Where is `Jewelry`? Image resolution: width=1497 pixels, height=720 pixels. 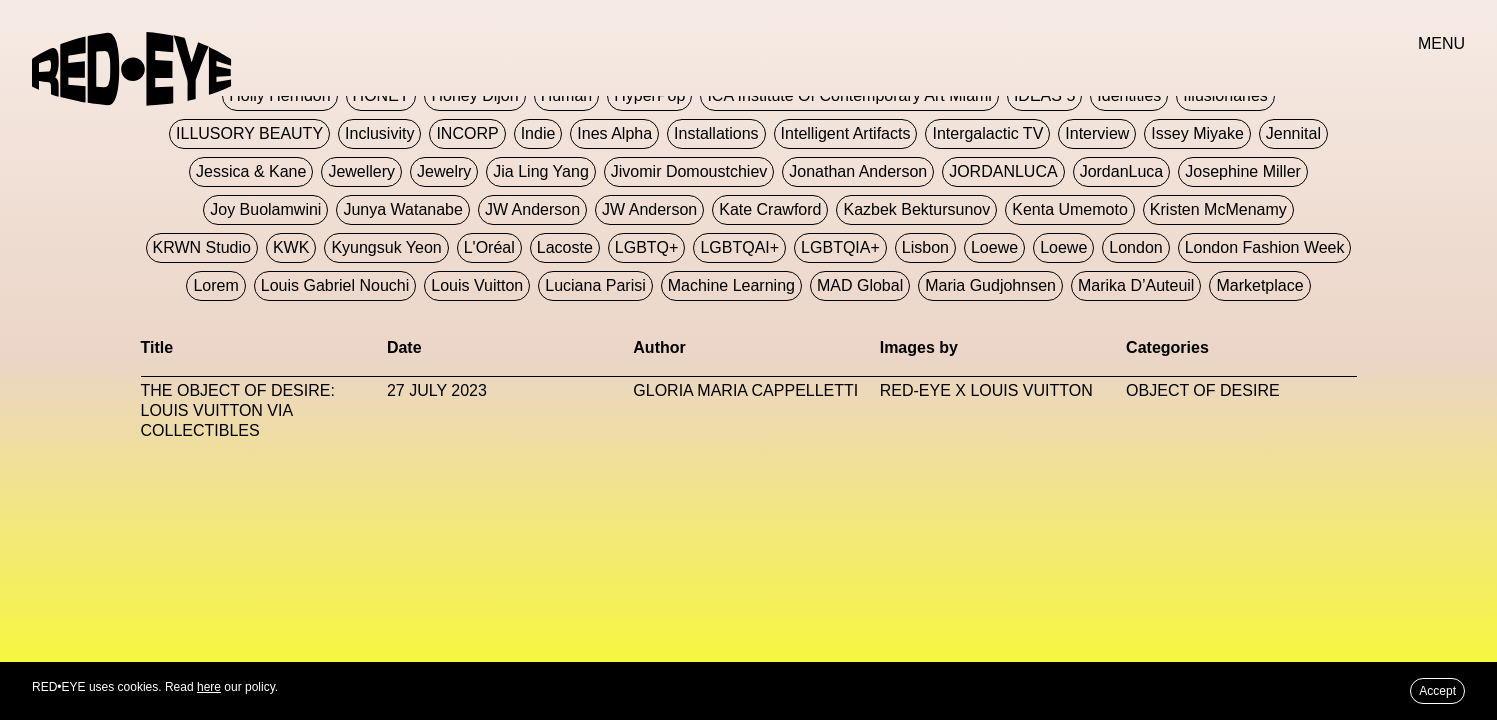 Jewelry is located at coordinates (444, 171).